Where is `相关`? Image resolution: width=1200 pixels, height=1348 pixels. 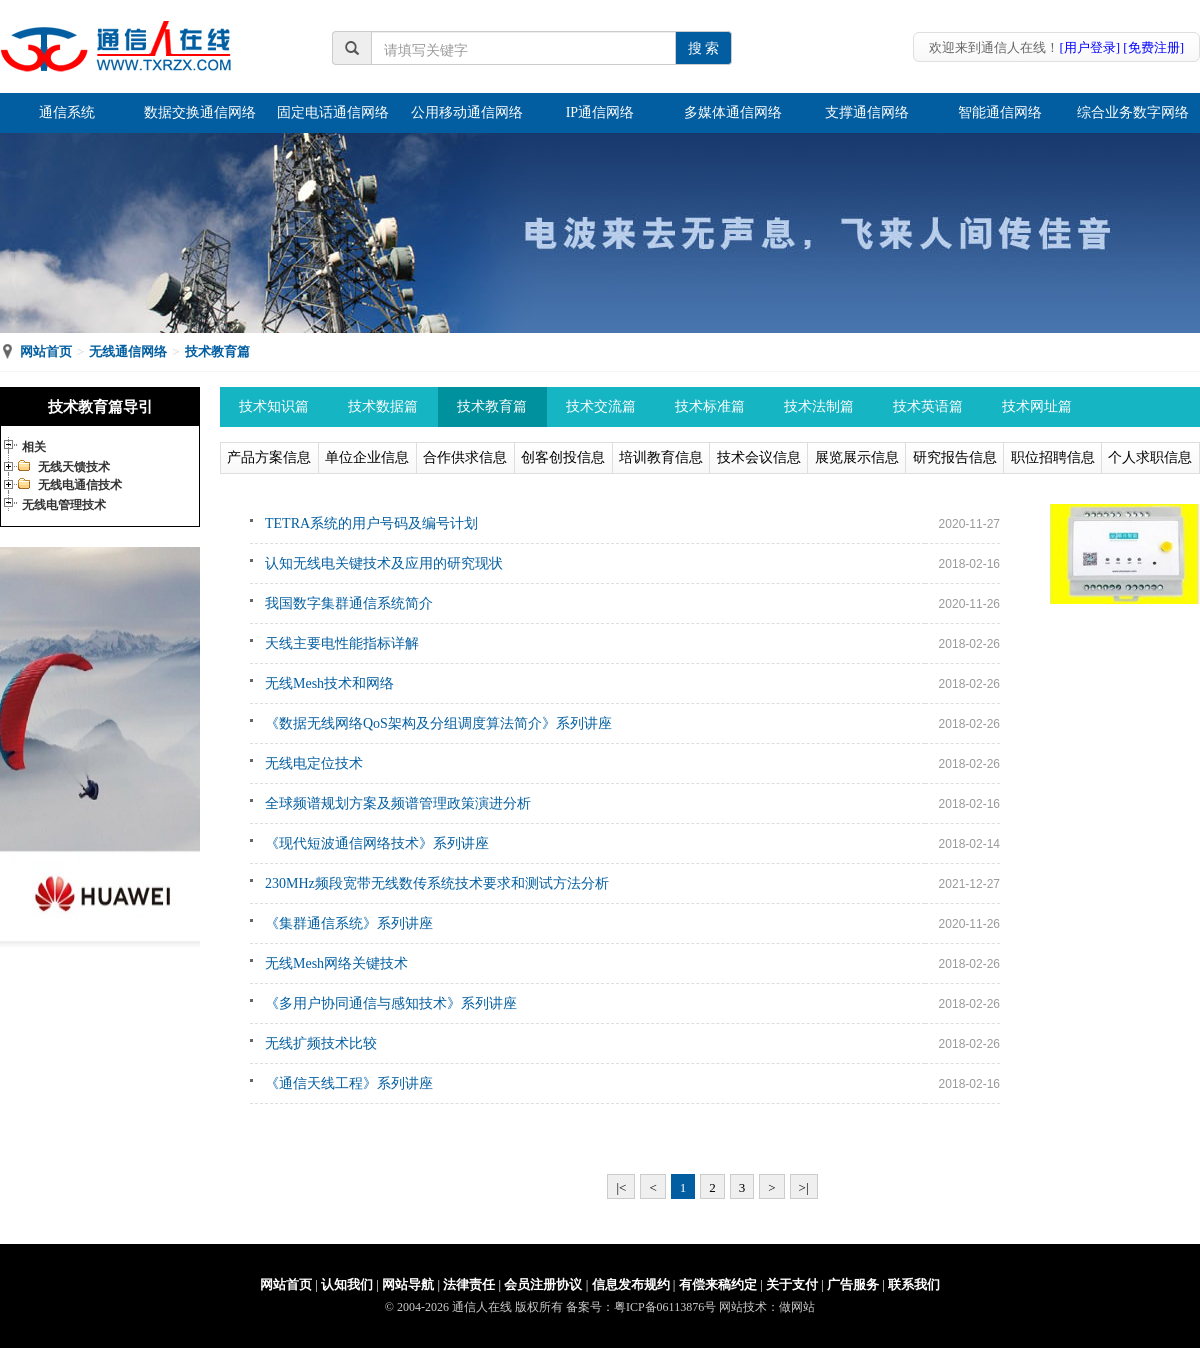
相关 is located at coordinates (34, 447).